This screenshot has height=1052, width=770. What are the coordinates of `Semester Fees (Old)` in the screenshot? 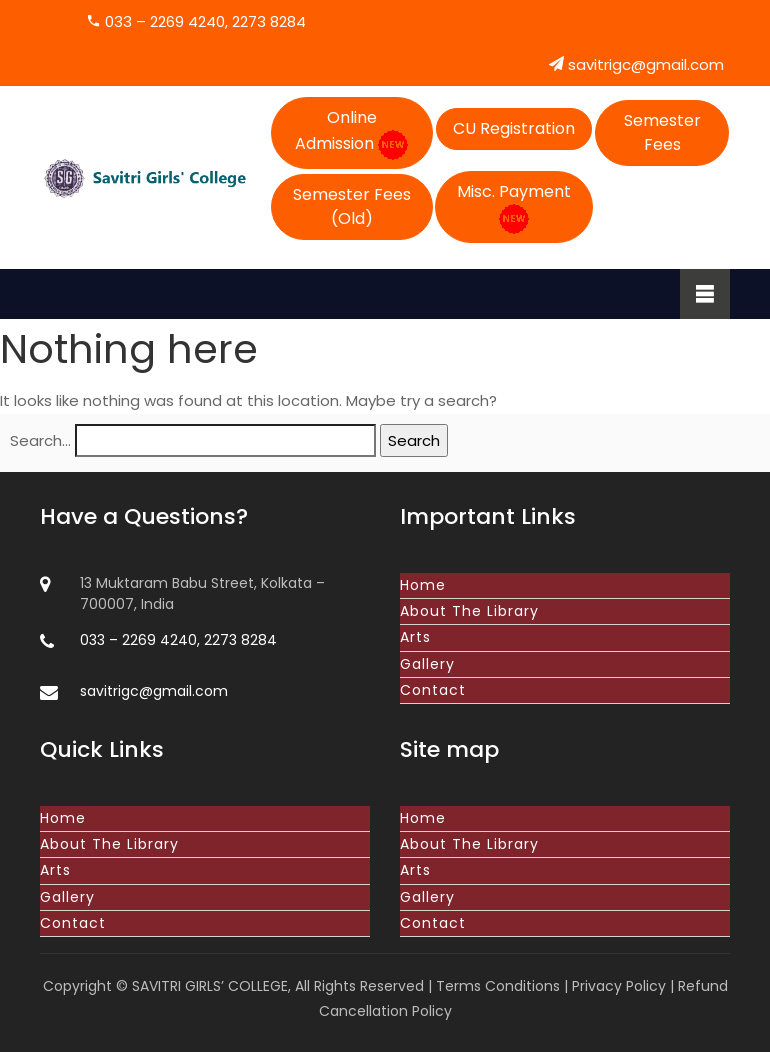 It's located at (352, 206).